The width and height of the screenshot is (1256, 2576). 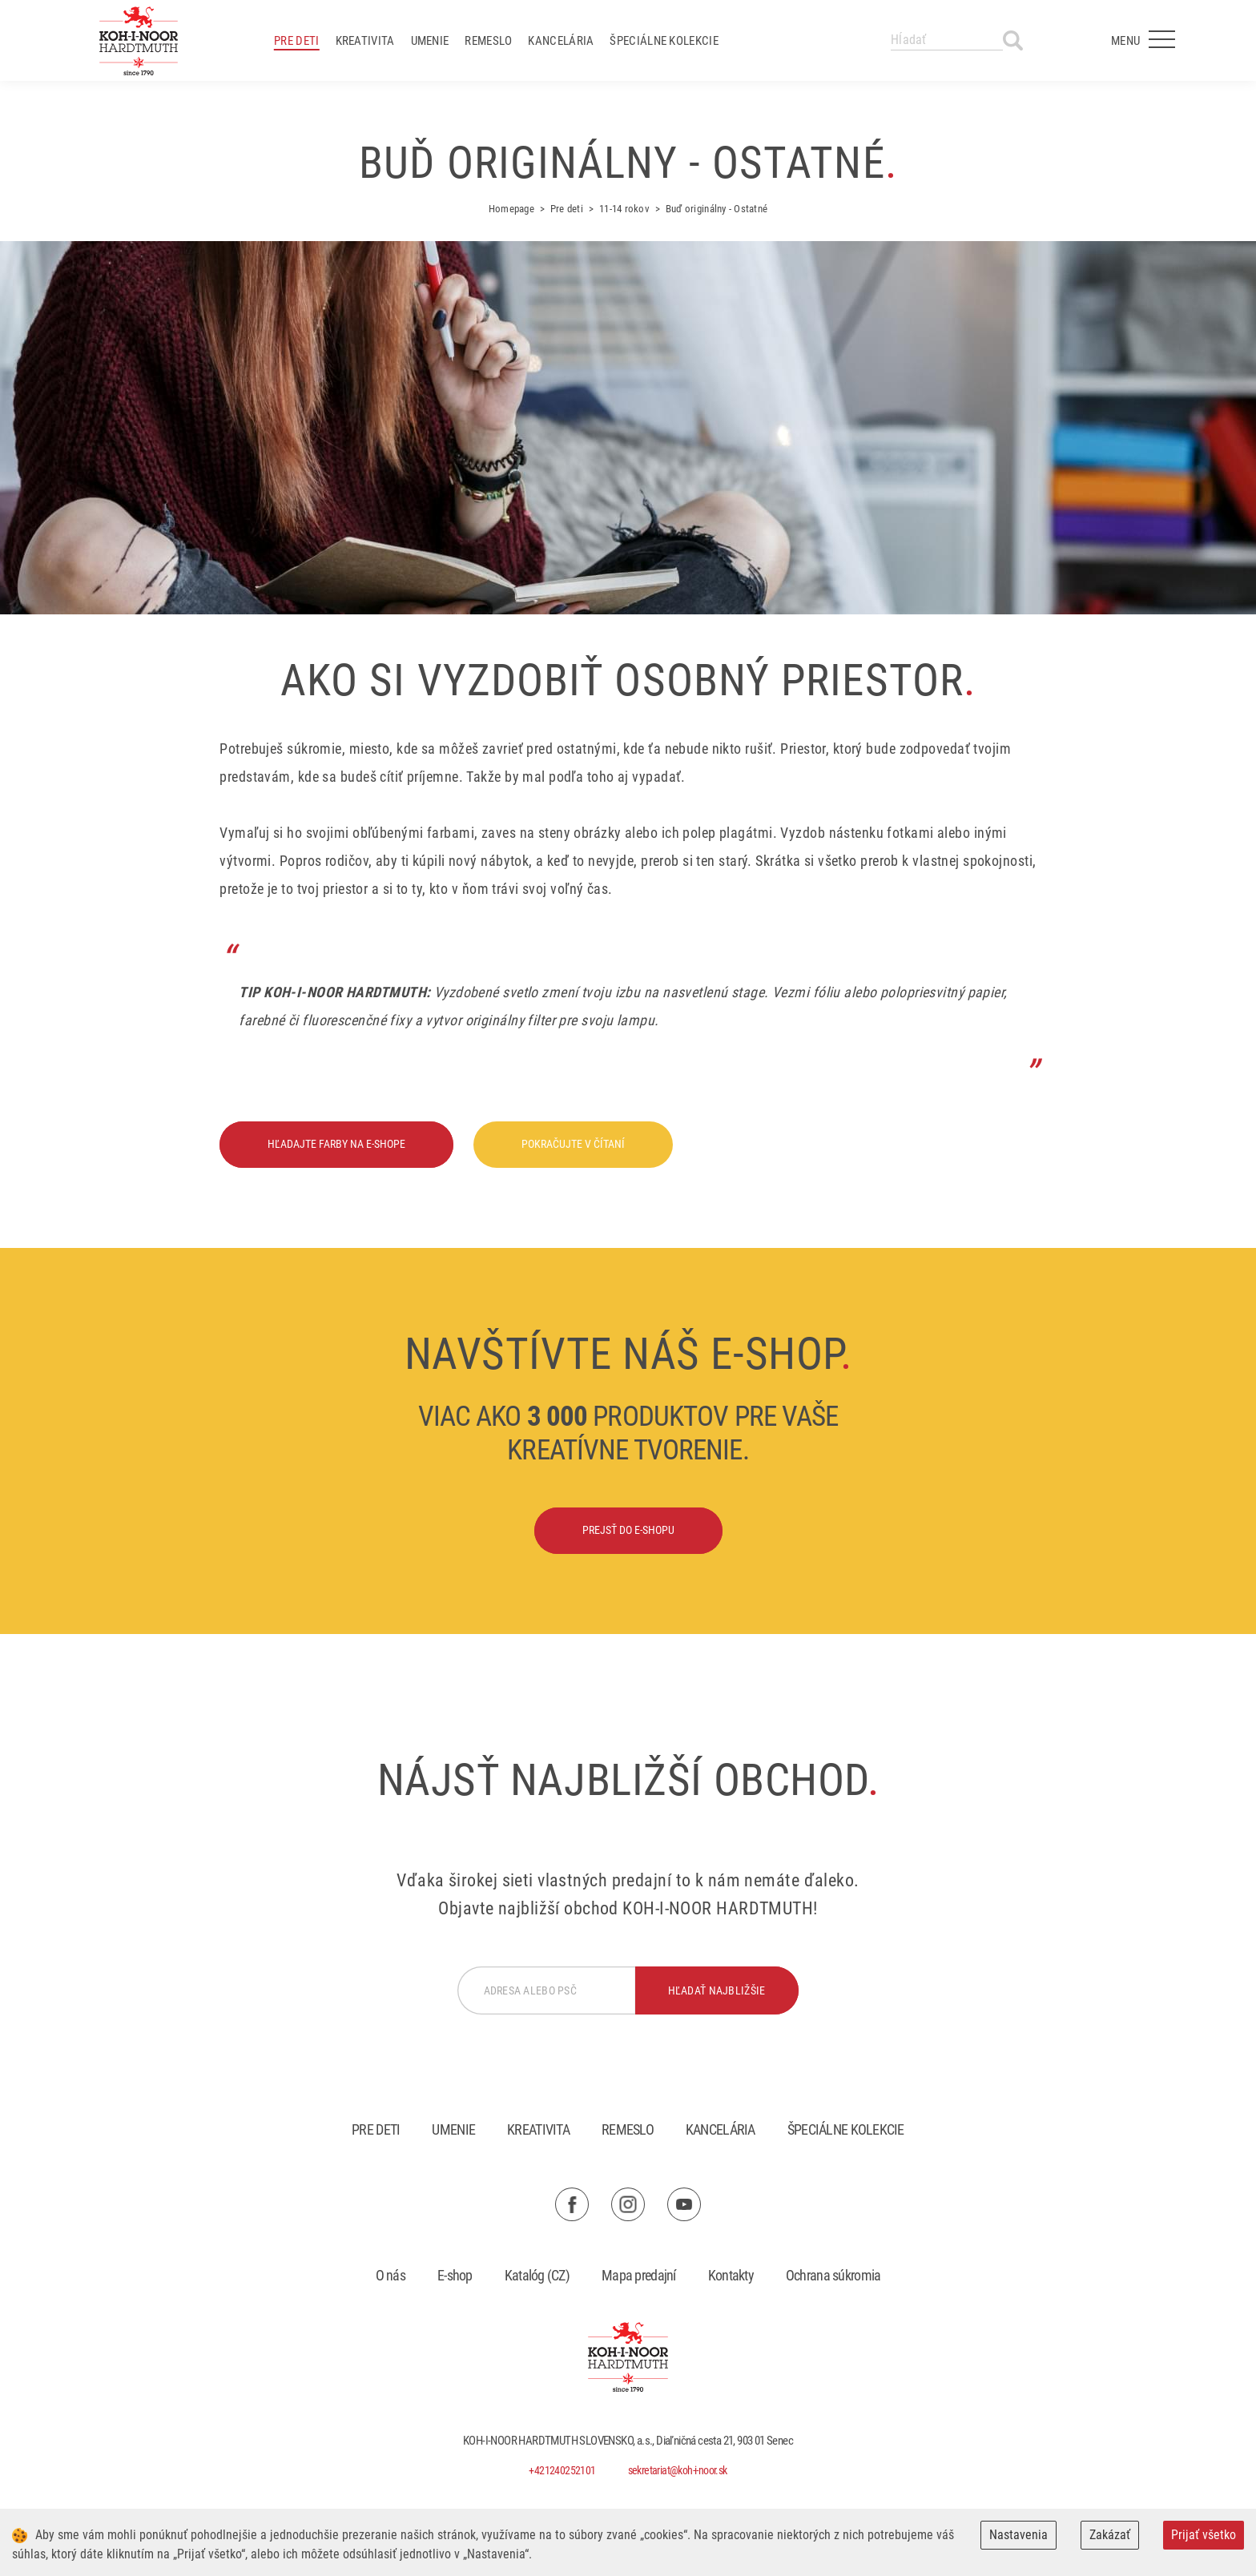 What do you see at coordinates (717, 1990) in the screenshot?
I see `hľadať najbližšie` at bounding box center [717, 1990].